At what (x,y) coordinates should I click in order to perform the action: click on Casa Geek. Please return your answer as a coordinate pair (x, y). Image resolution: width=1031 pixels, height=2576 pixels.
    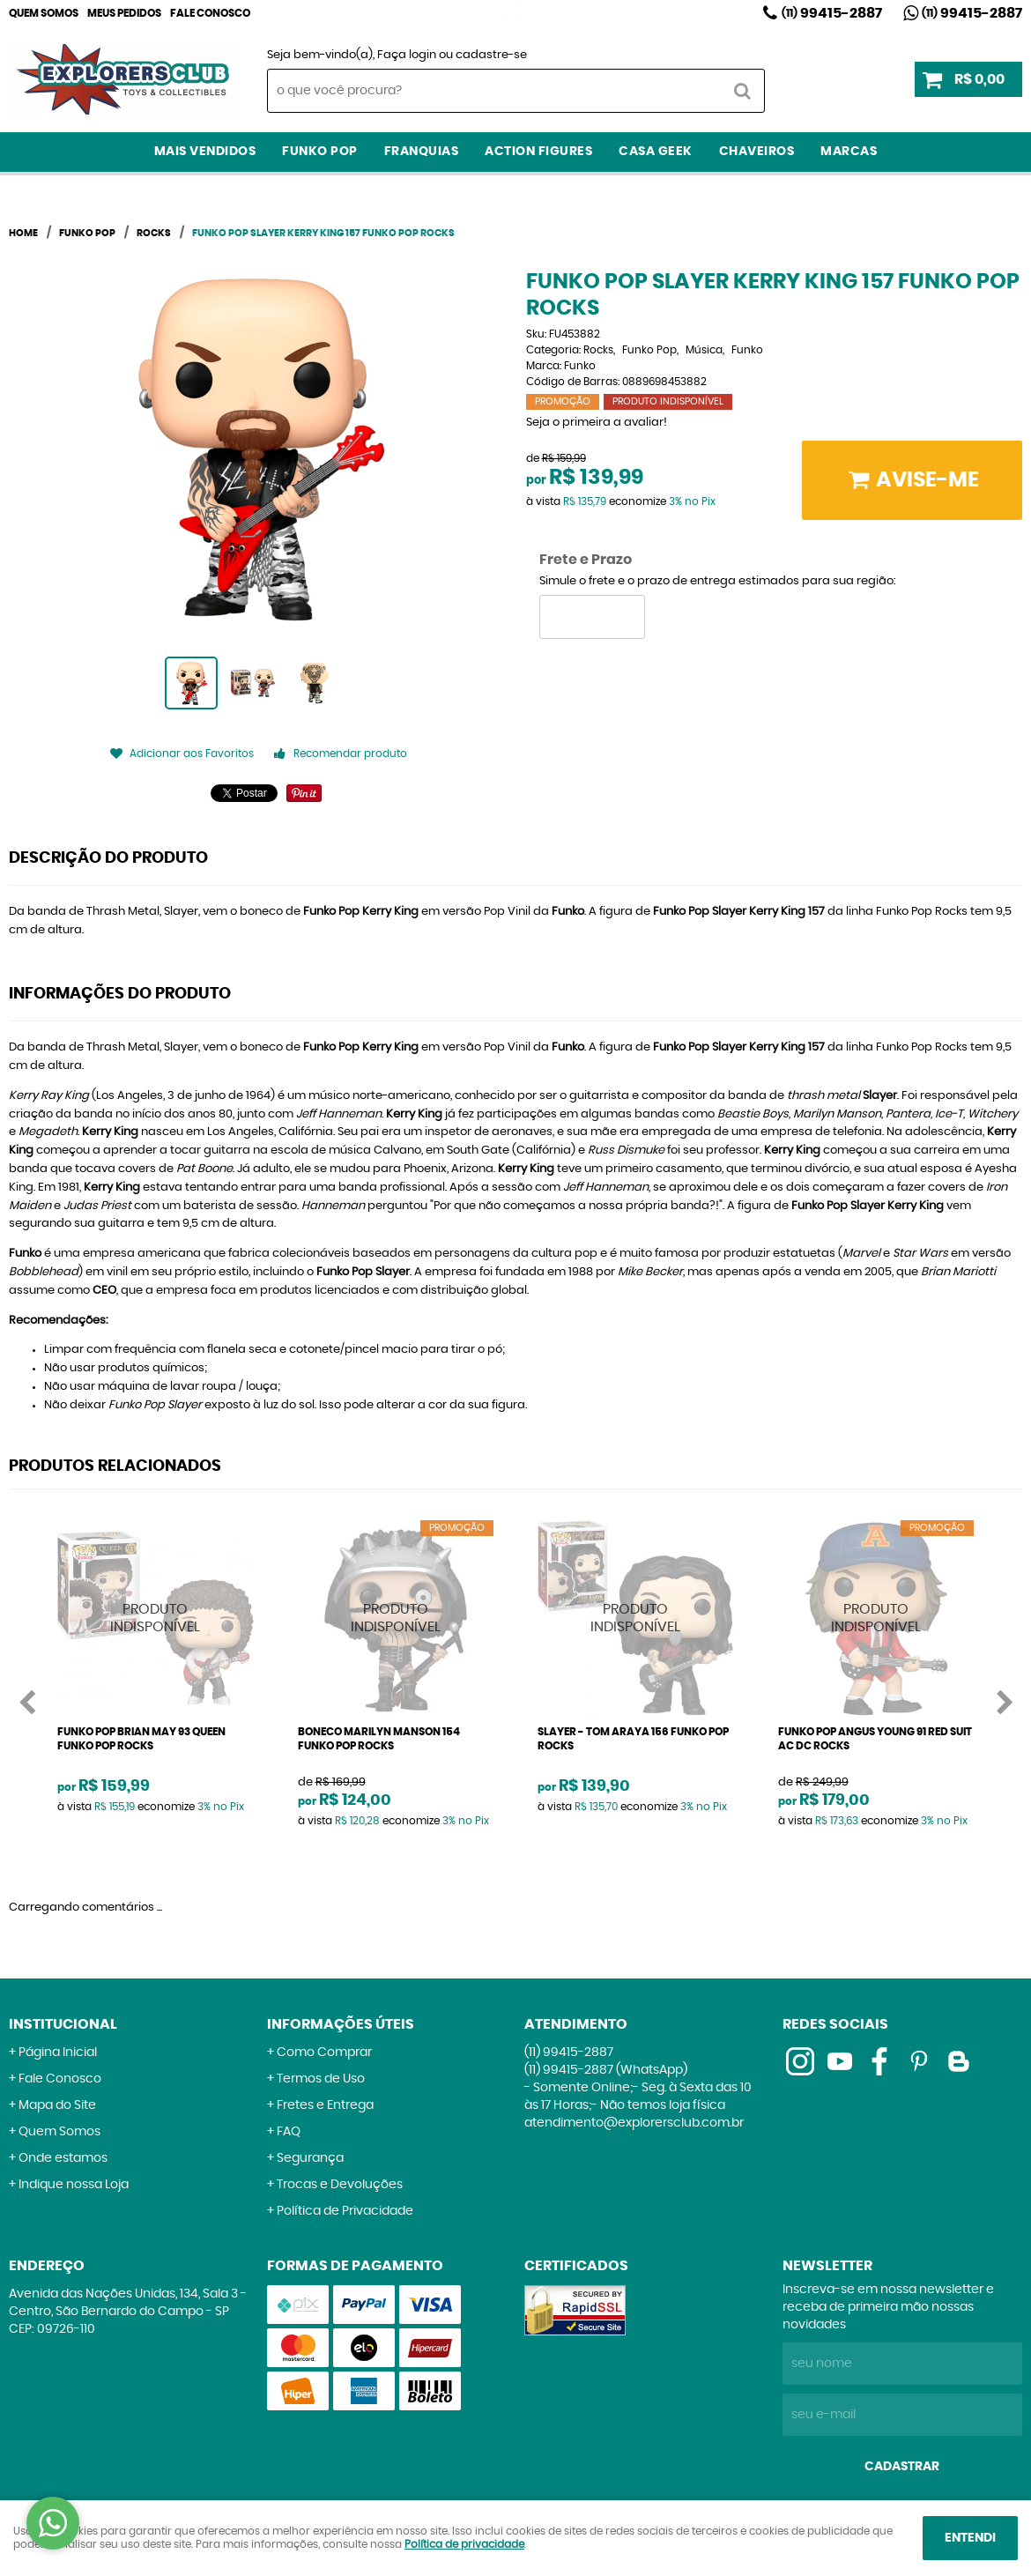
    Looking at the image, I should click on (656, 151).